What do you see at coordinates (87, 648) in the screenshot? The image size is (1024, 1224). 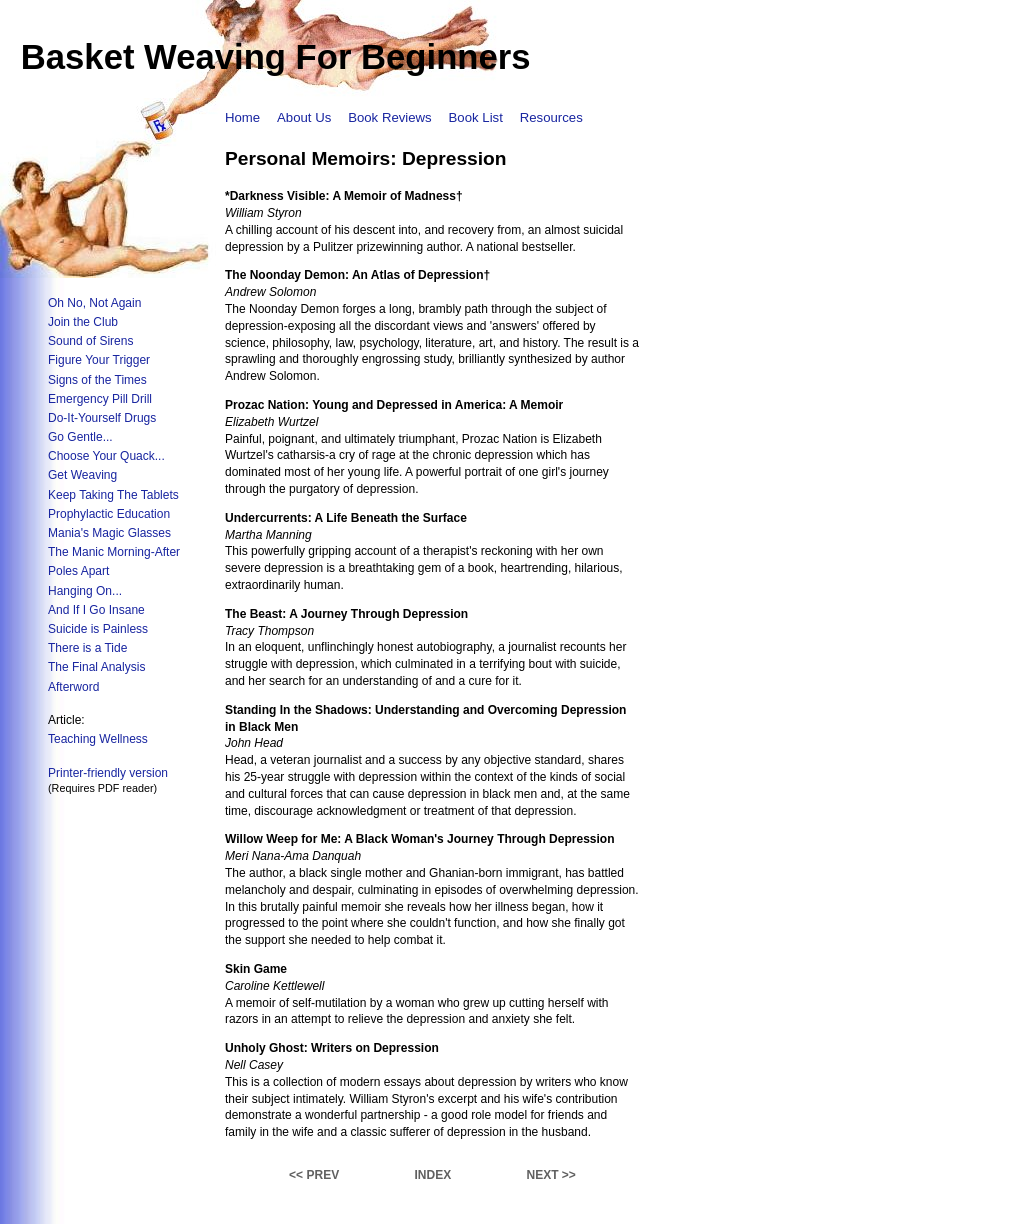 I see `There is a Tide` at bounding box center [87, 648].